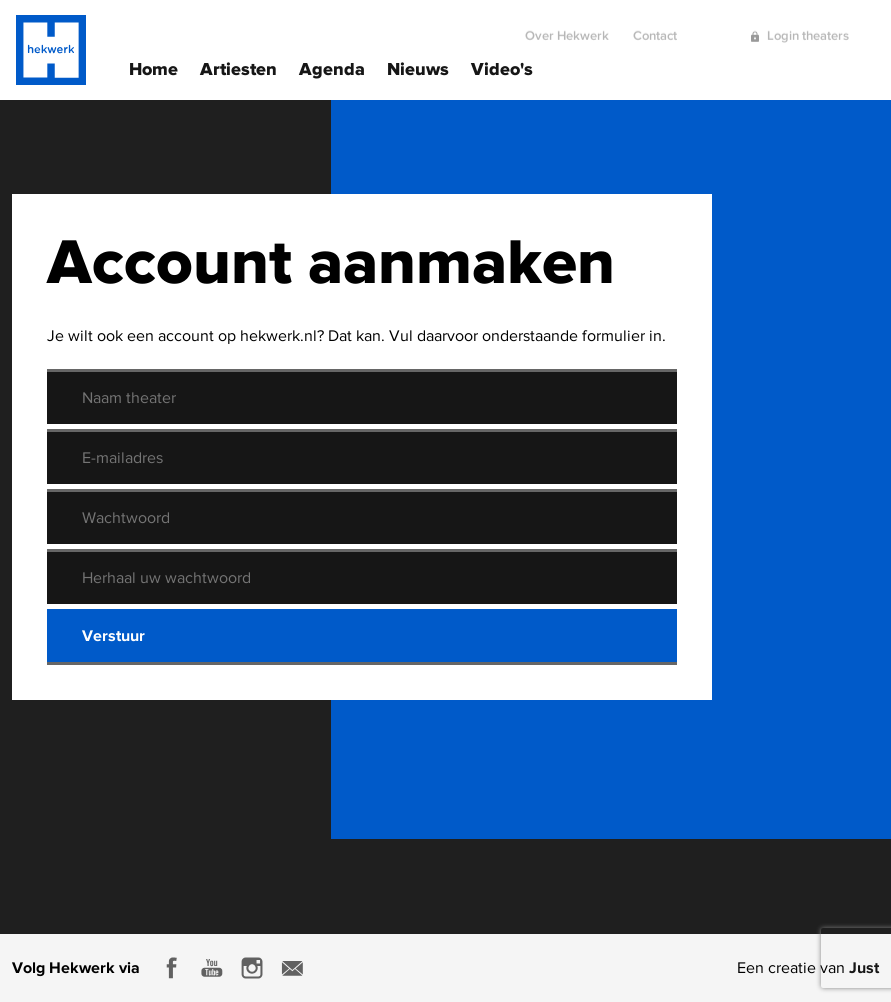 This screenshot has width=891, height=1002. What do you see at coordinates (212, 968) in the screenshot?
I see `Youtube` at bounding box center [212, 968].